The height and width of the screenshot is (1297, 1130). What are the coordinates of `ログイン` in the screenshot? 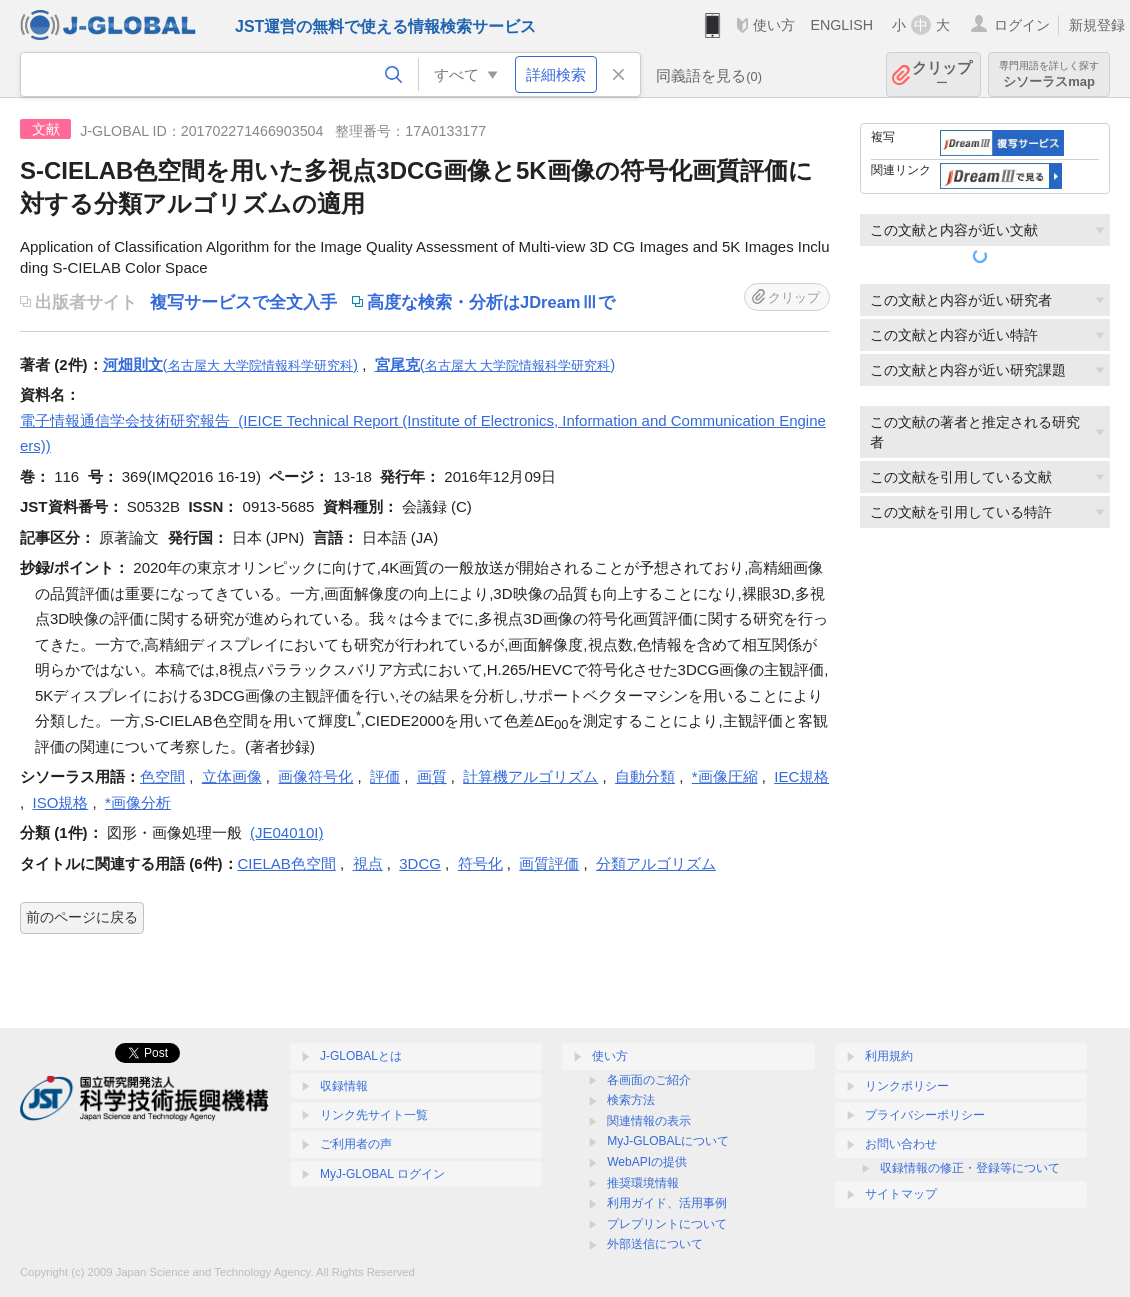 It's located at (1022, 25).